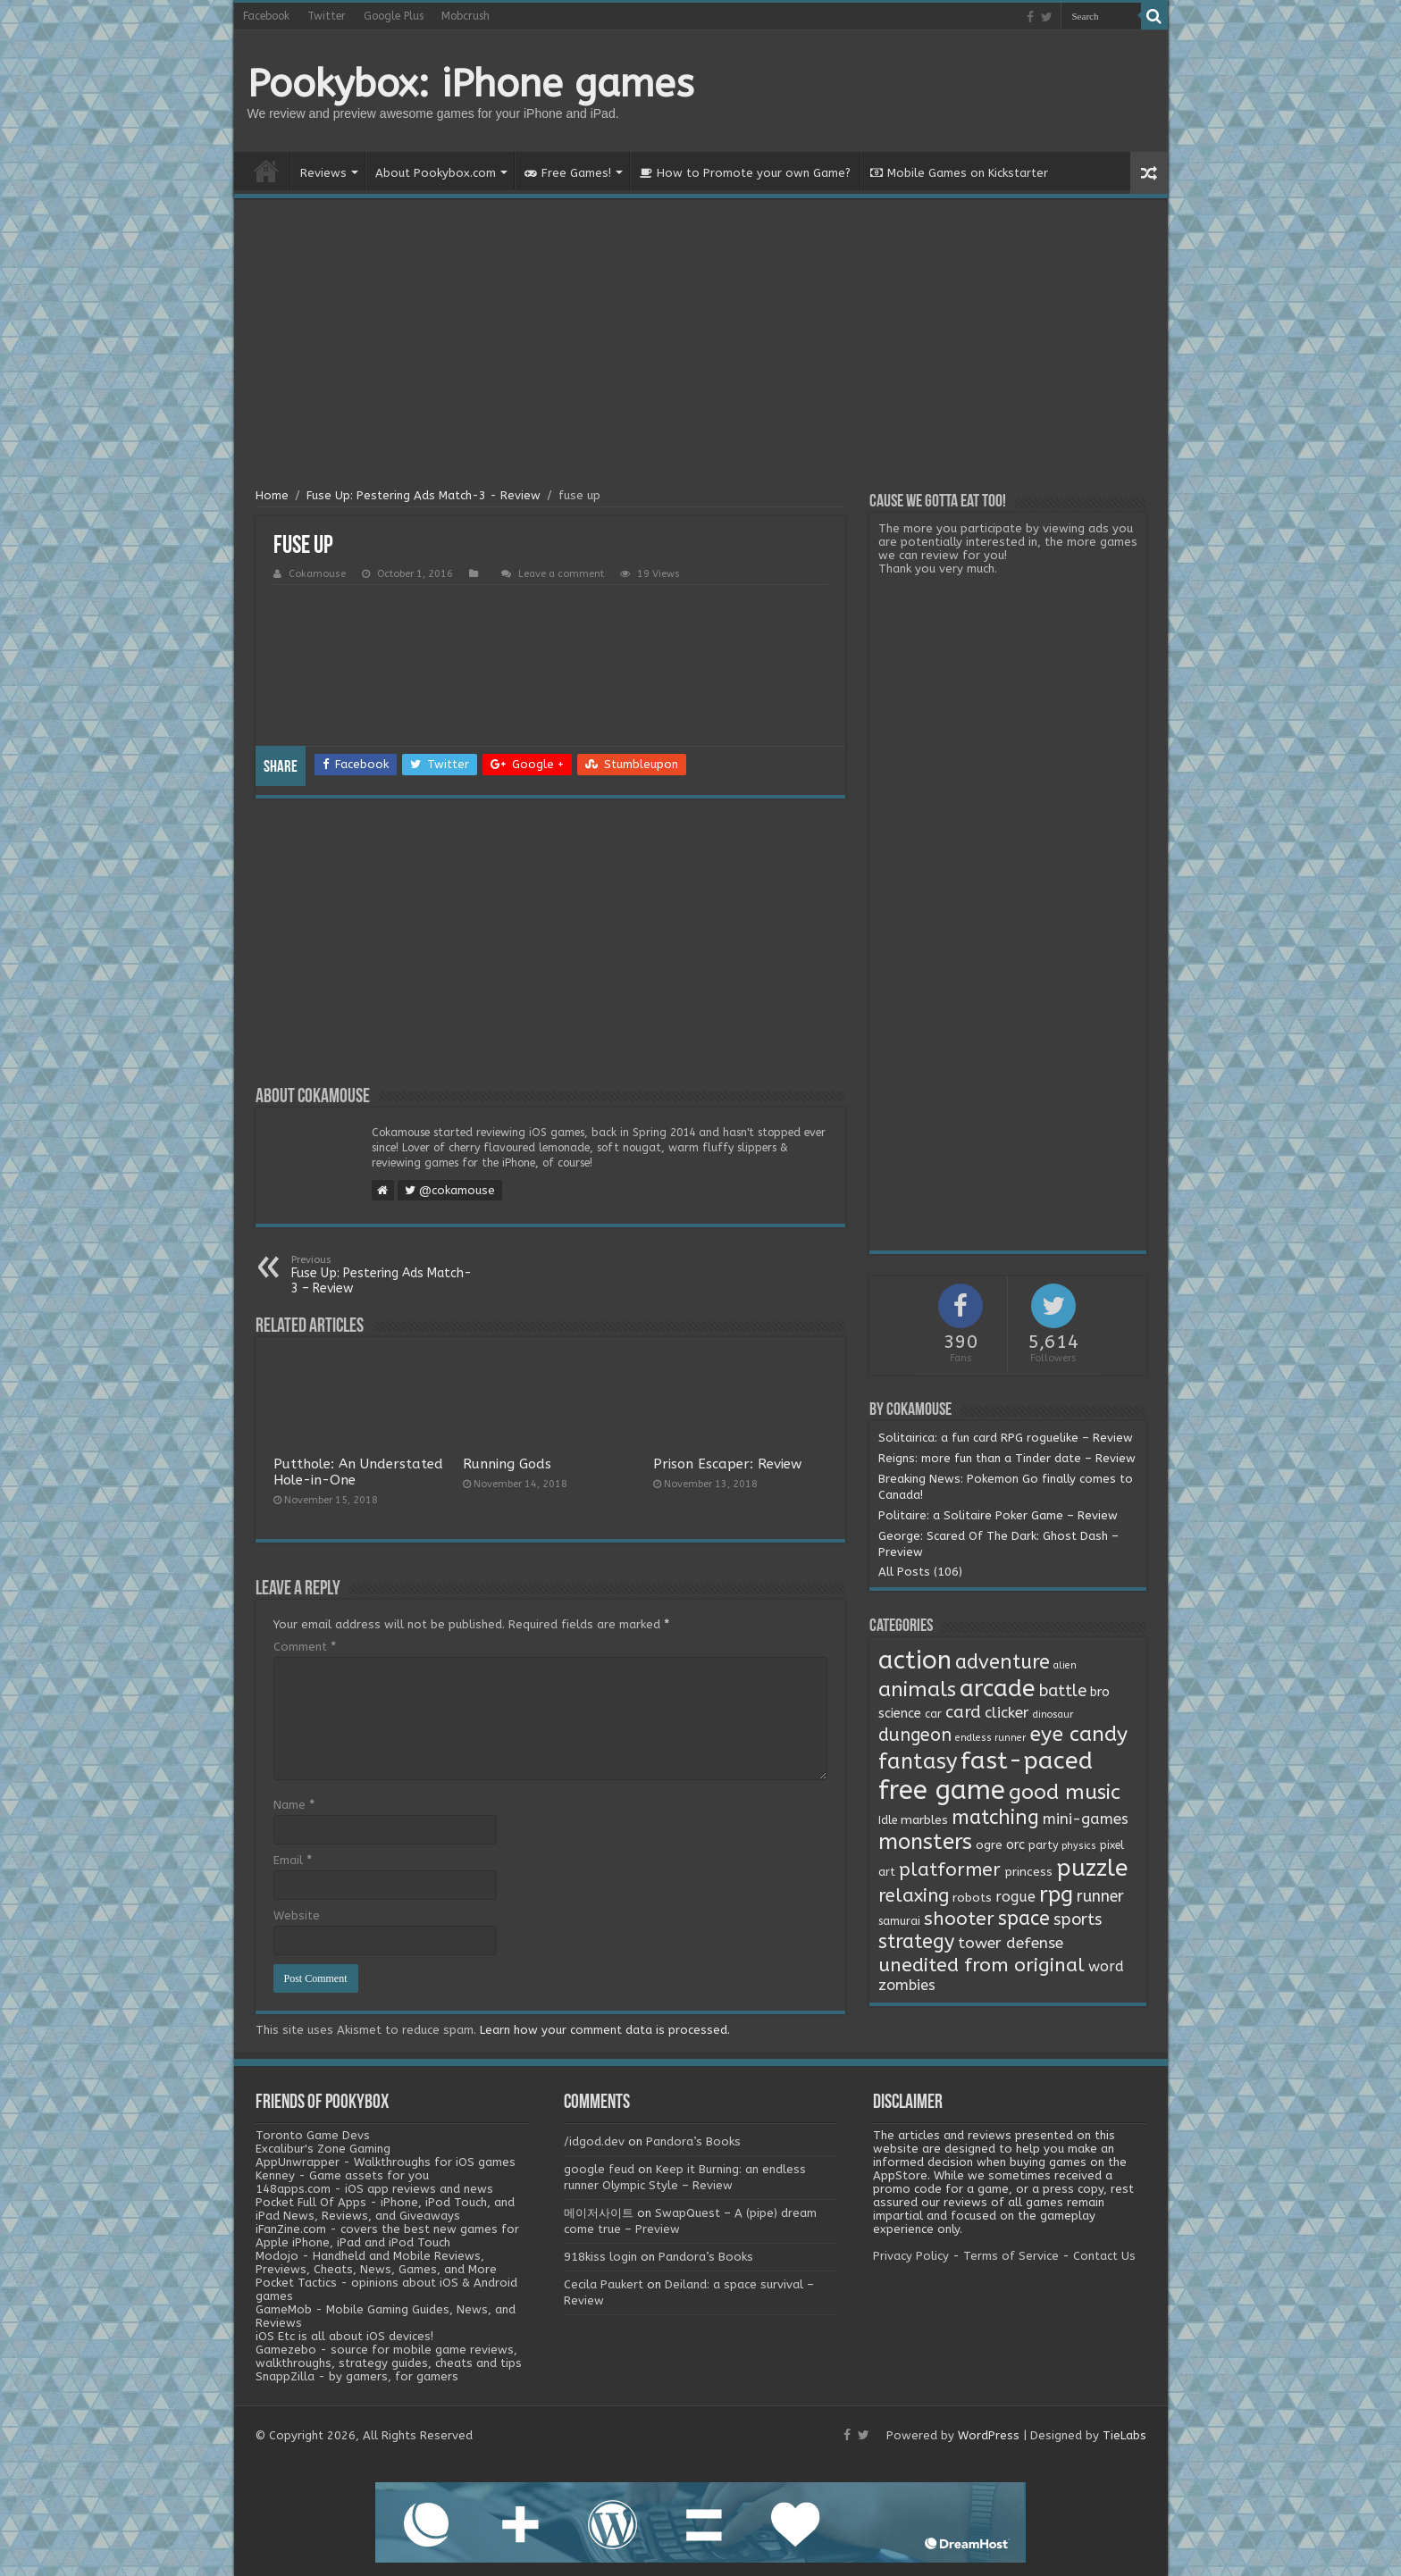 The image size is (1401, 2576). I want to click on Idle [Idle (2 items)], so click(887, 1820).